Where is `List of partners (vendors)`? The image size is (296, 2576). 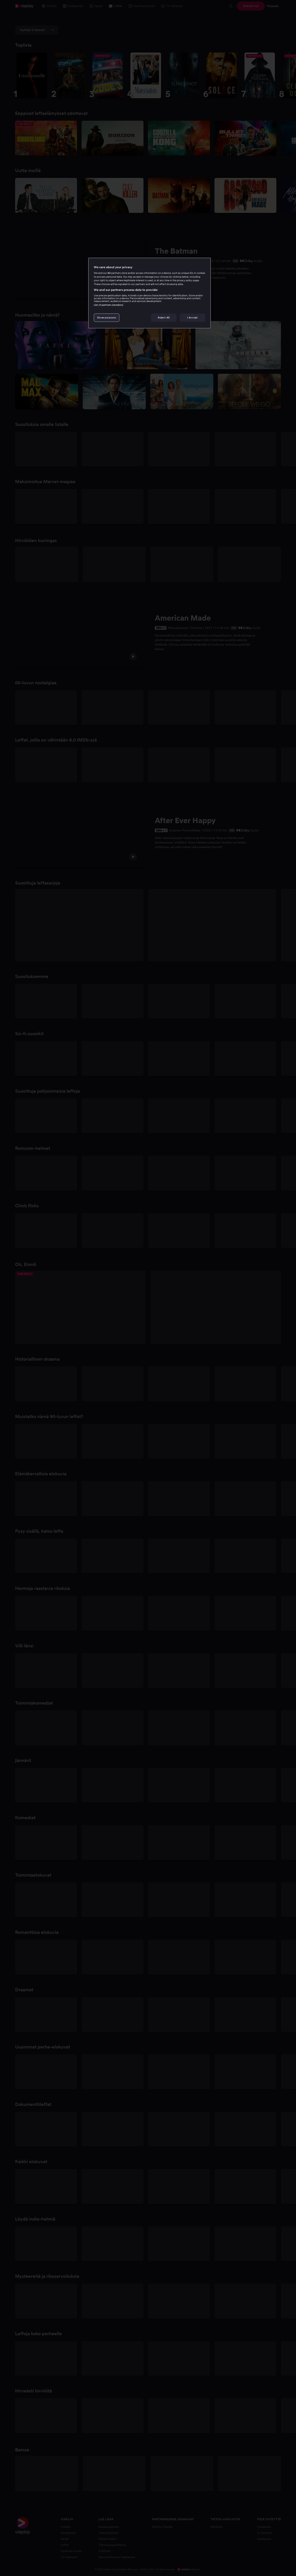
List of partners (vendors) is located at coordinates (108, 305).